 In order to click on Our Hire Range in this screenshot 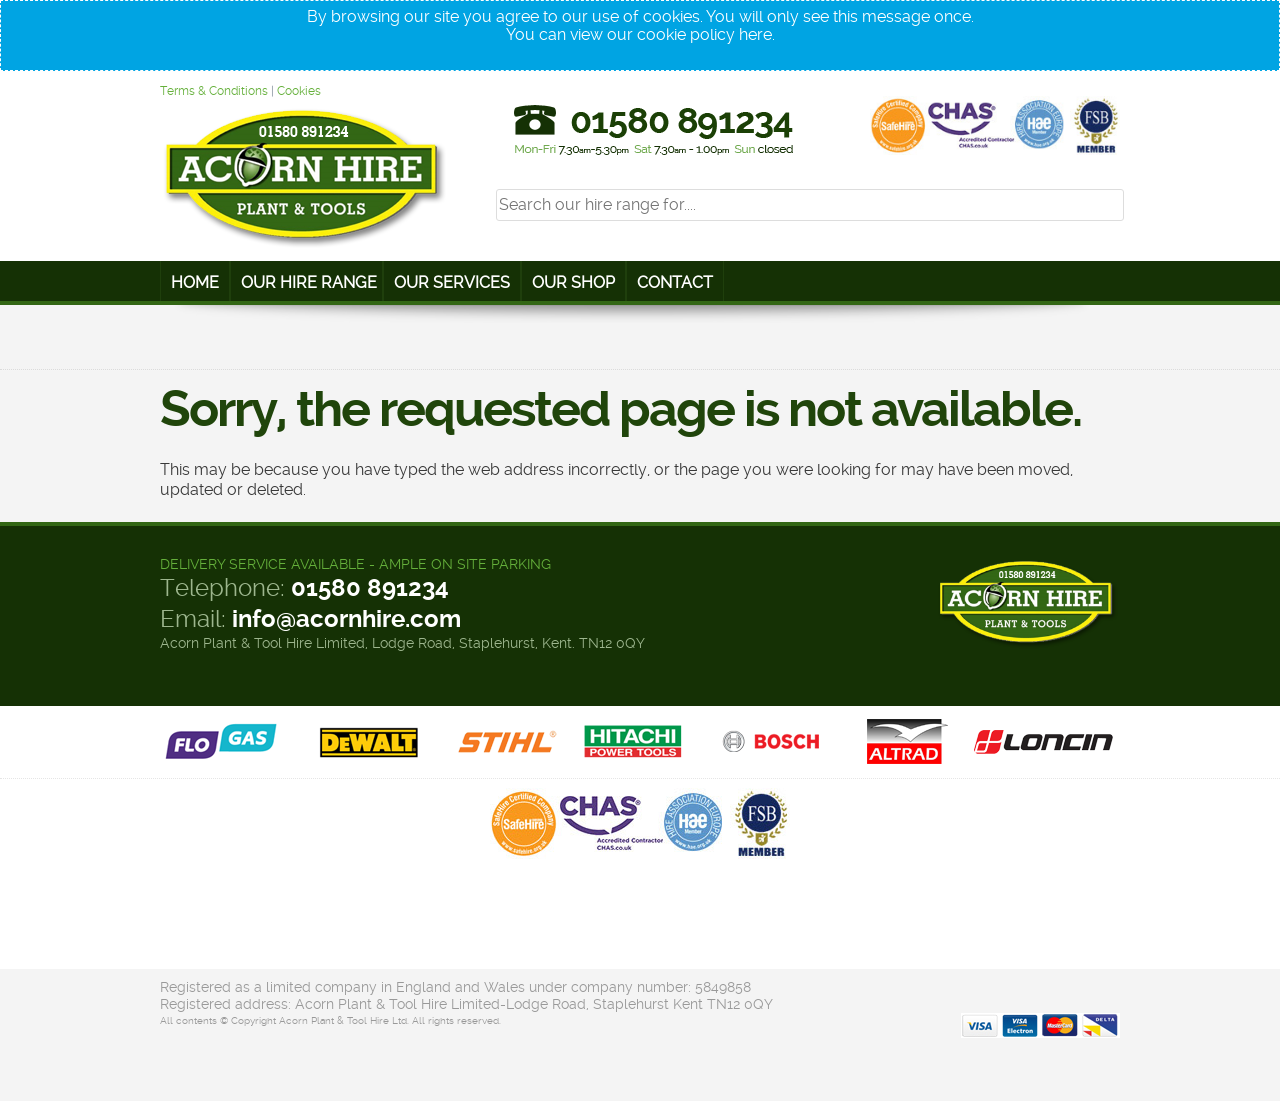, I will do `click(309, 282)`.